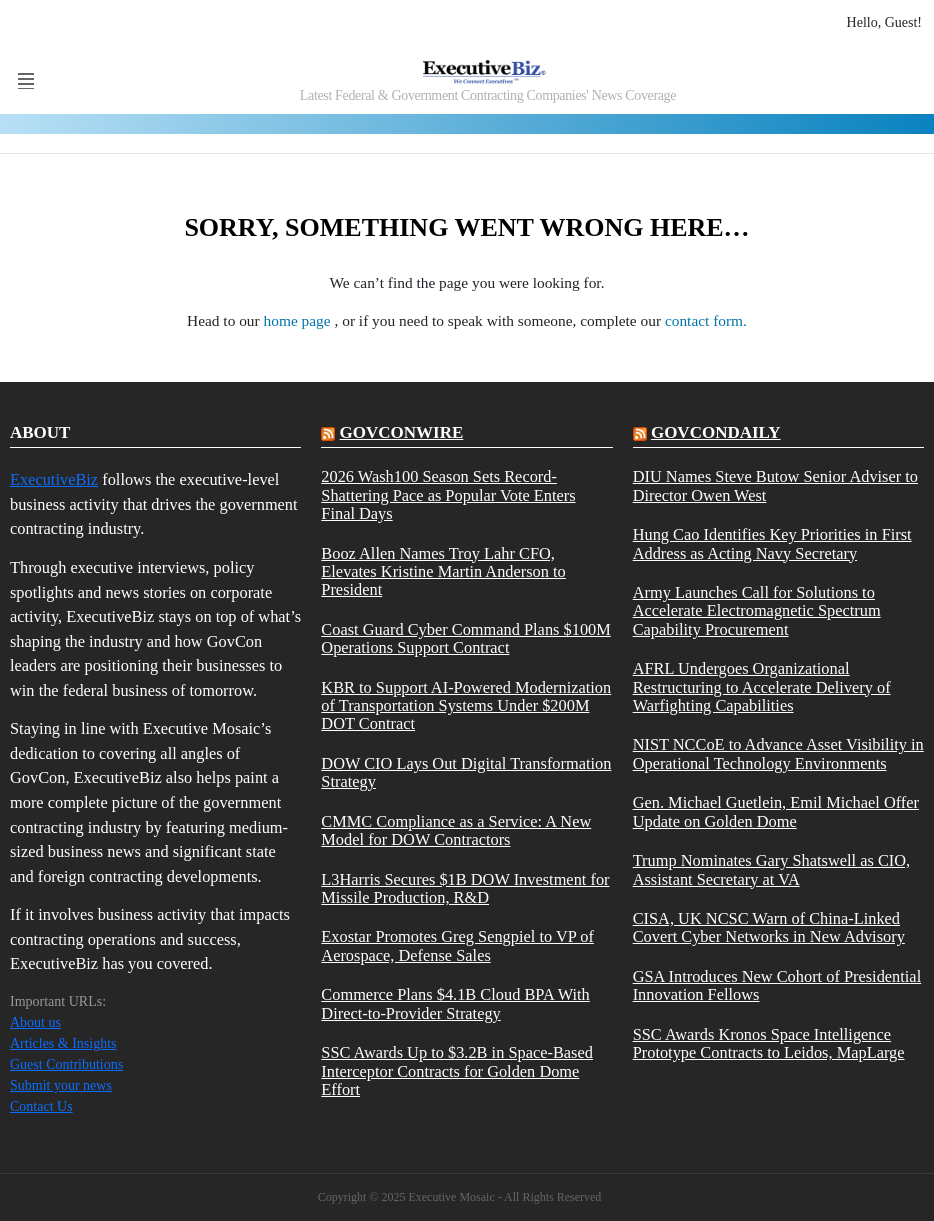 The height and width of the screenshot is (1221, 934). What do you see at coordinates (769, 928) in the screenshot?
I see `CISA, UK NCSC Warn of China-Linked Covert Cyber Networks in New Advisory` at bounding box center [769, 928].